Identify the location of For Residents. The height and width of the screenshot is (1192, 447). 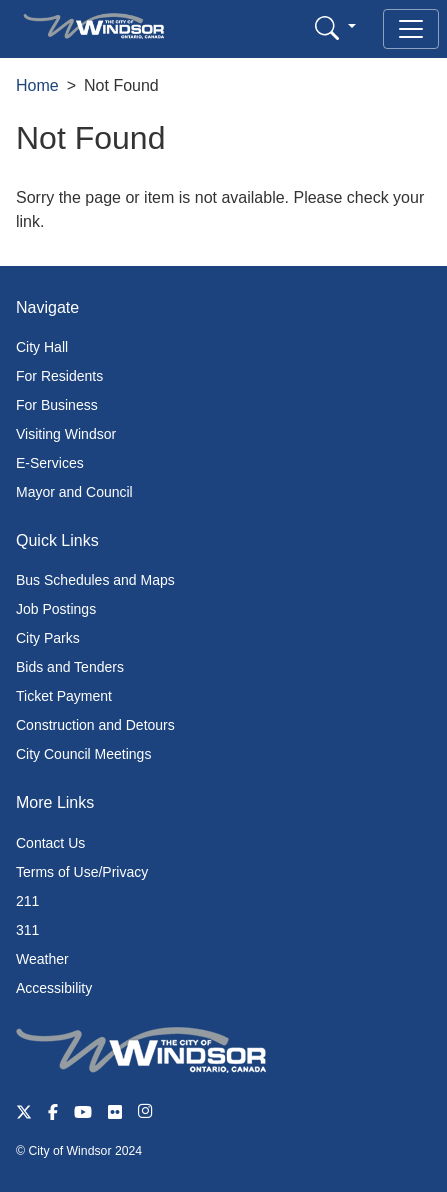
(59, 376).